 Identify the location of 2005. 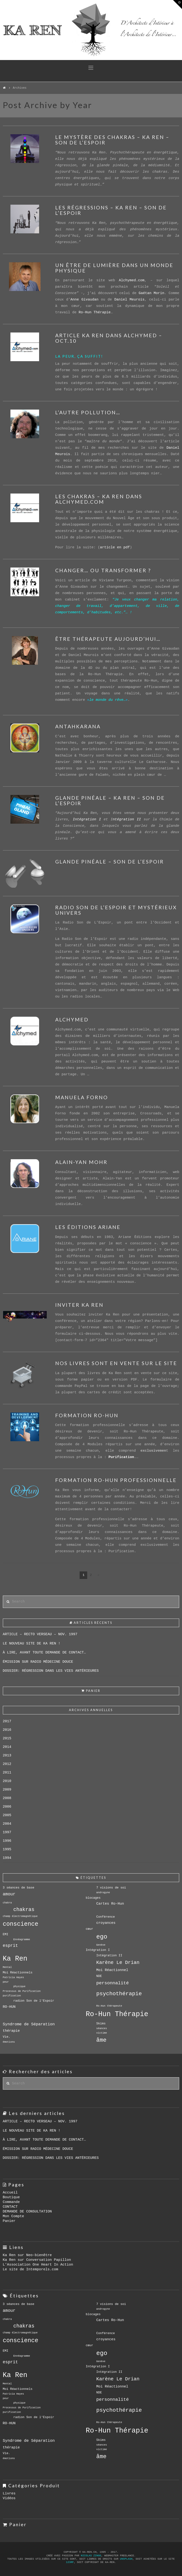
(7, 1815).